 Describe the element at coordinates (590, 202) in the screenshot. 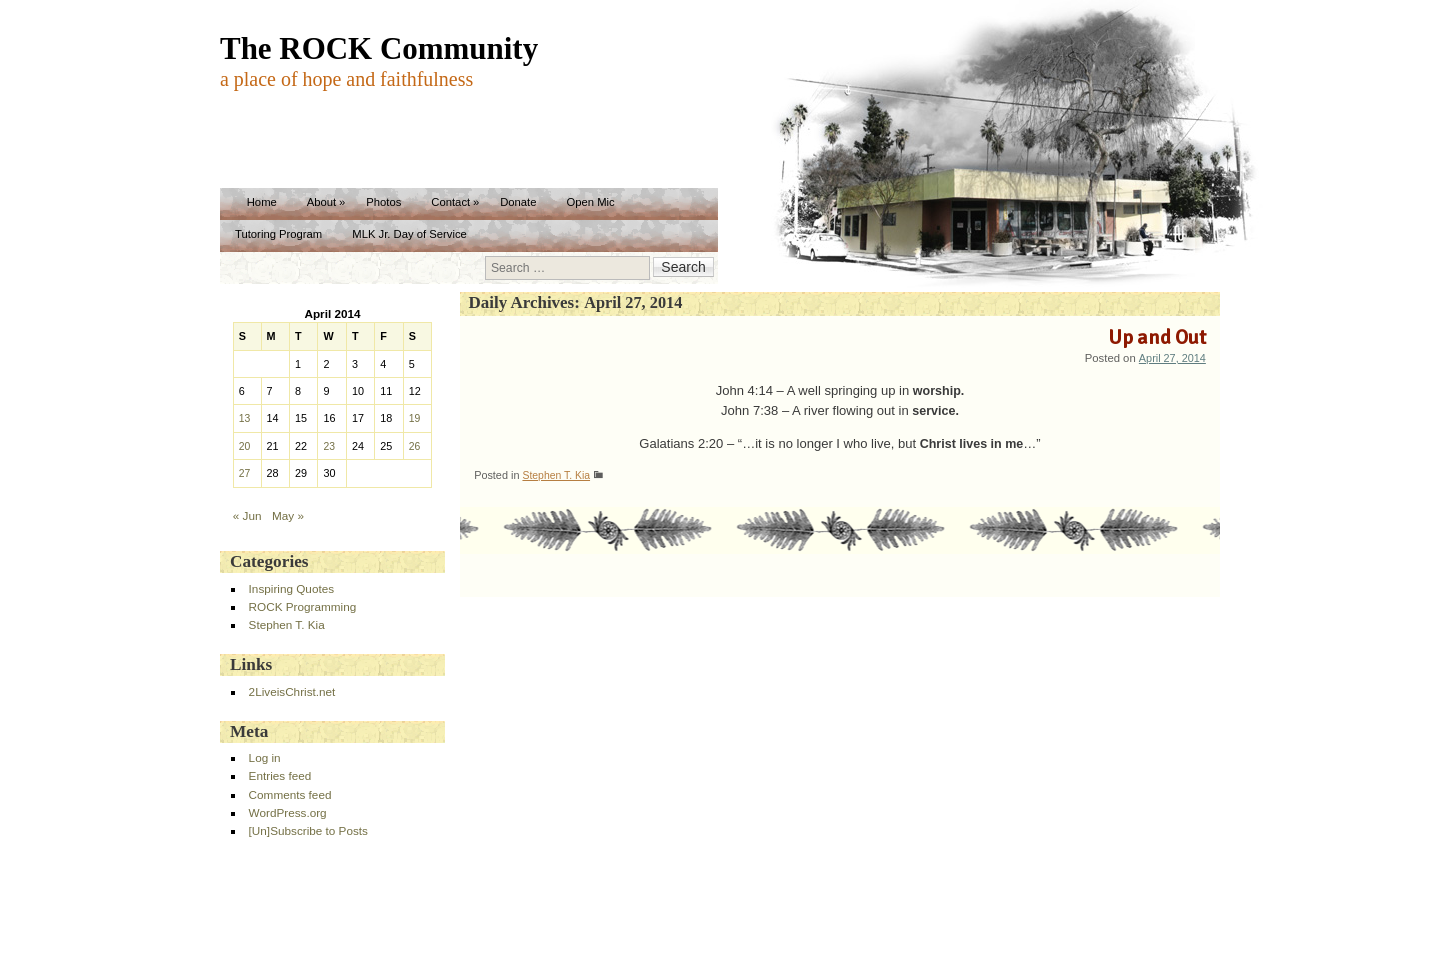

I see `Open Mic` at that location.